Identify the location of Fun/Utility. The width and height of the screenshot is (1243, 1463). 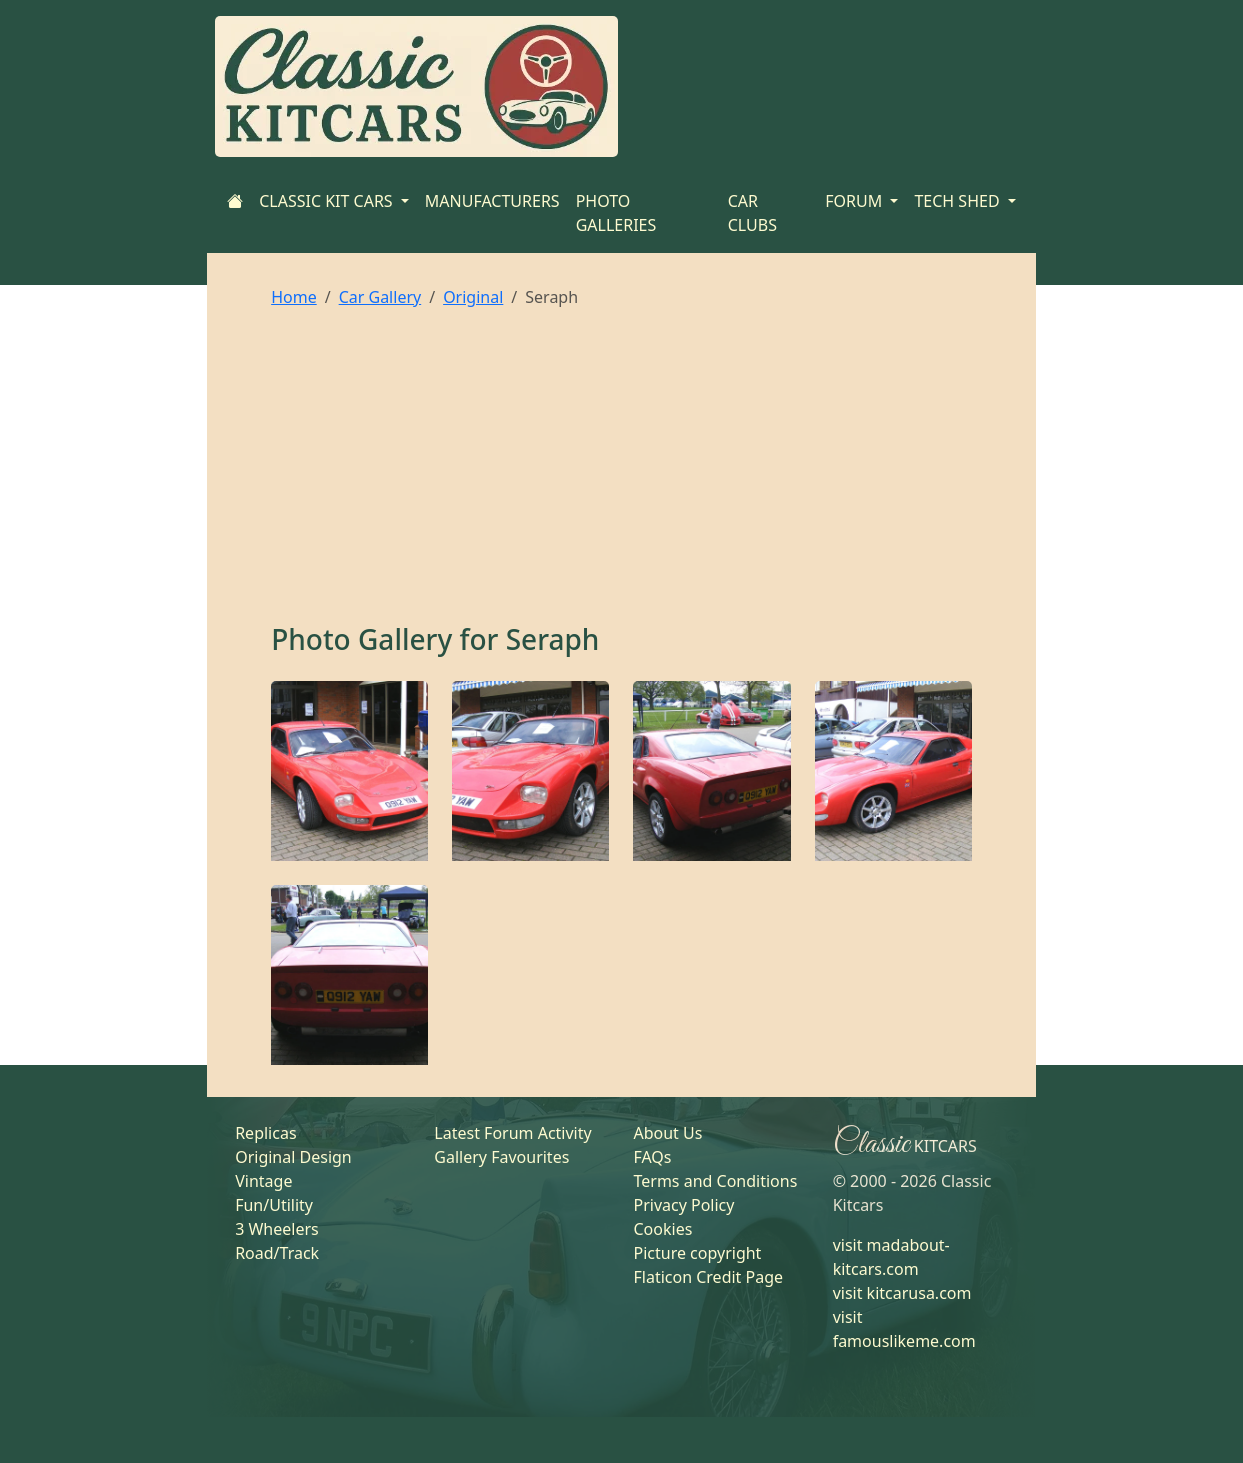
(274, 1205).